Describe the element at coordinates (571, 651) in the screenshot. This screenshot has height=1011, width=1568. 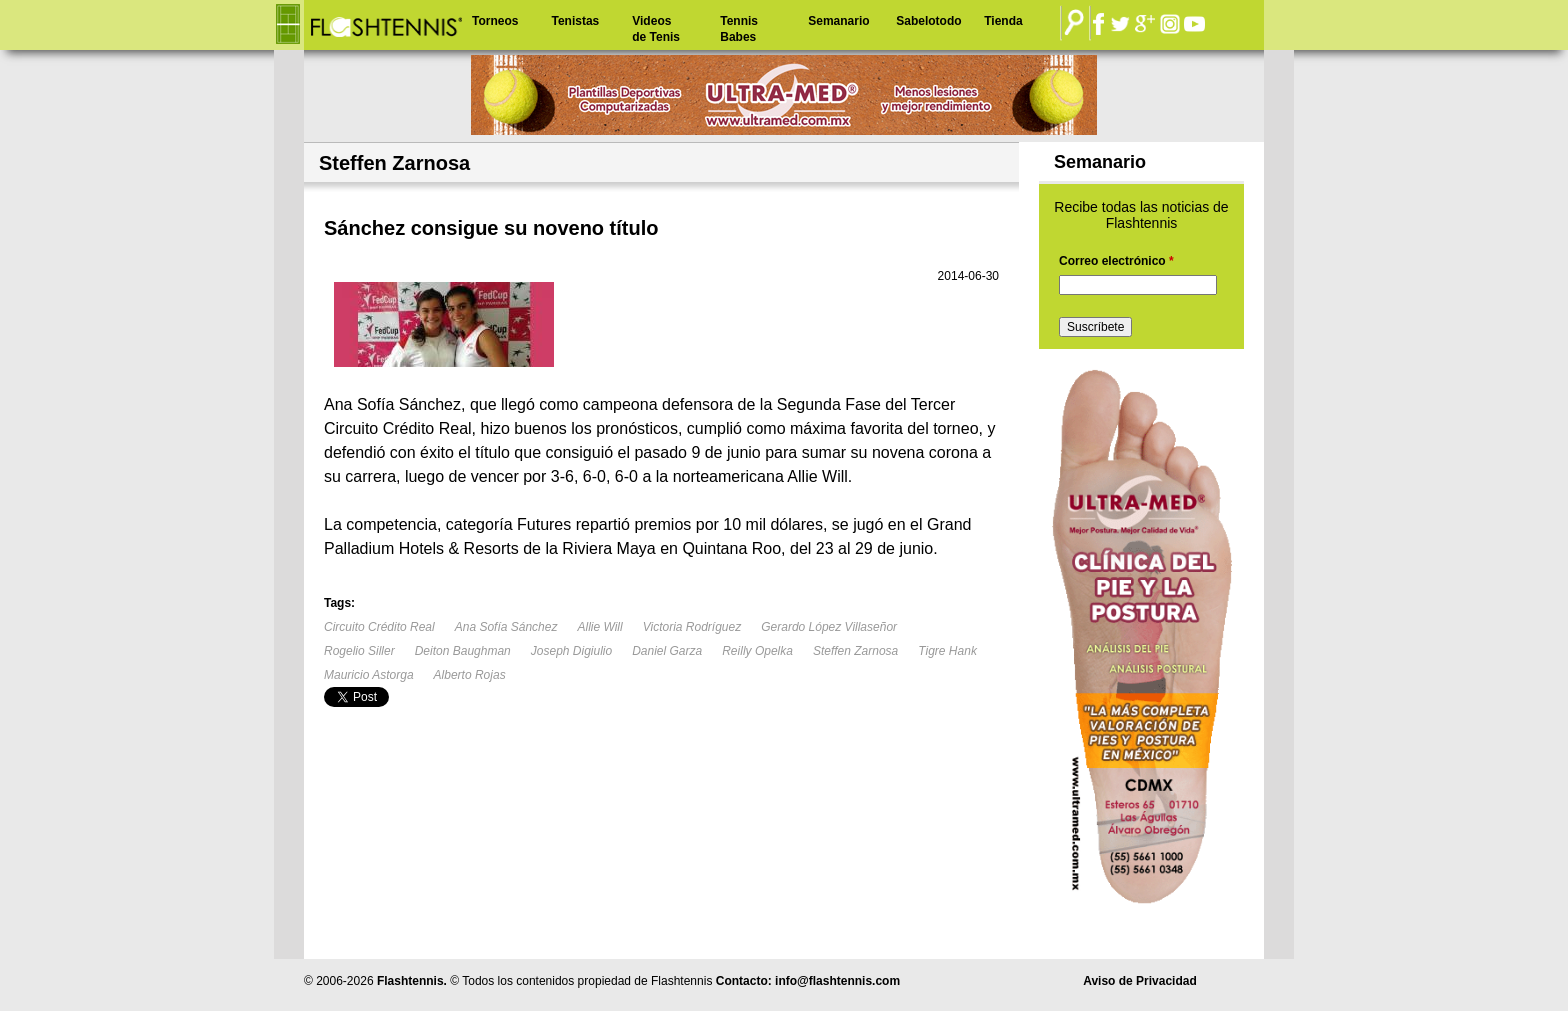
I see `Joseph Digiulio` at that location.